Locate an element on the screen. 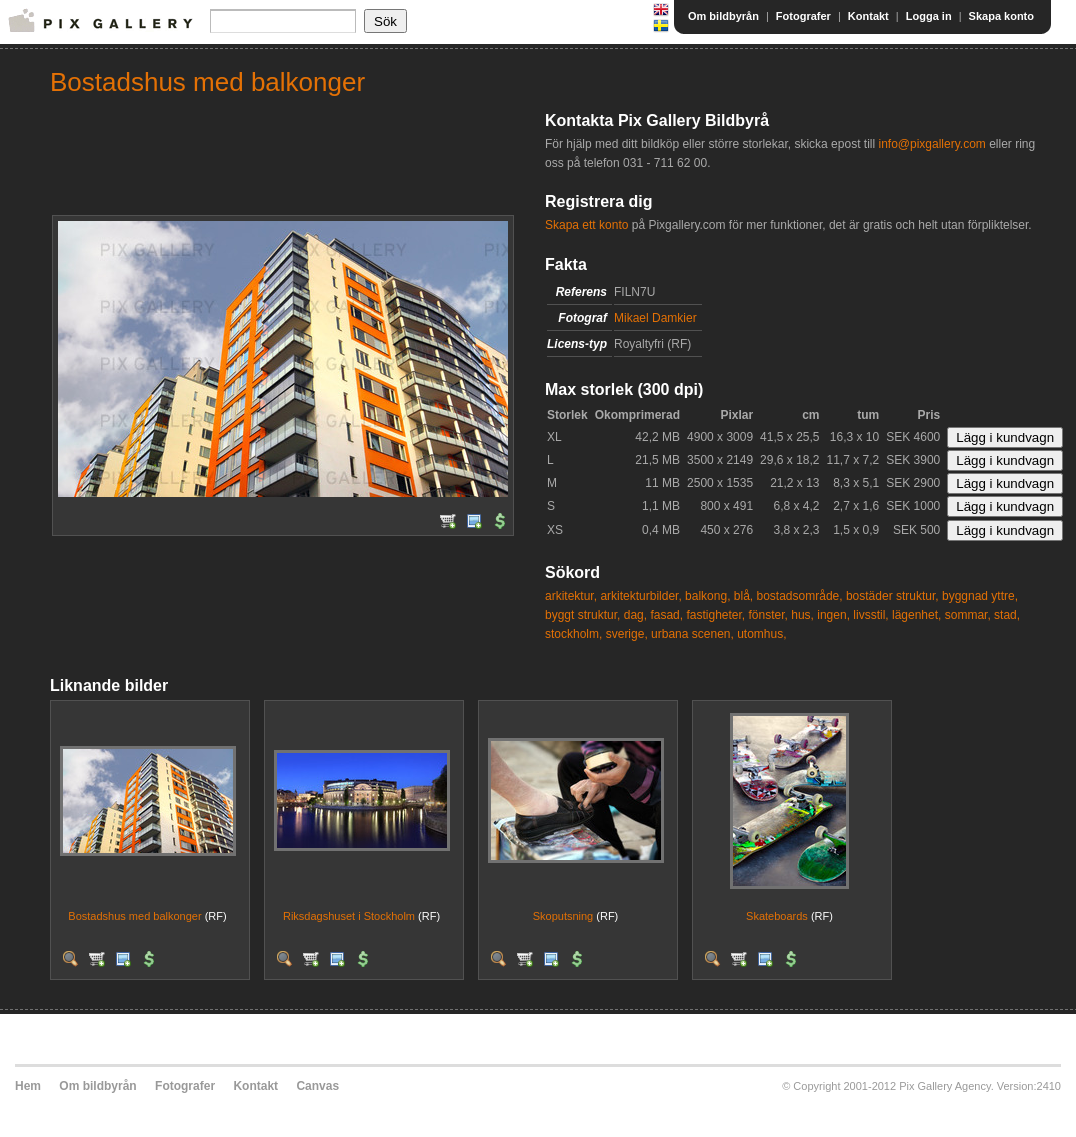 The image size is (1076, 1137). livsstil, is located at coordinates (870, 615).